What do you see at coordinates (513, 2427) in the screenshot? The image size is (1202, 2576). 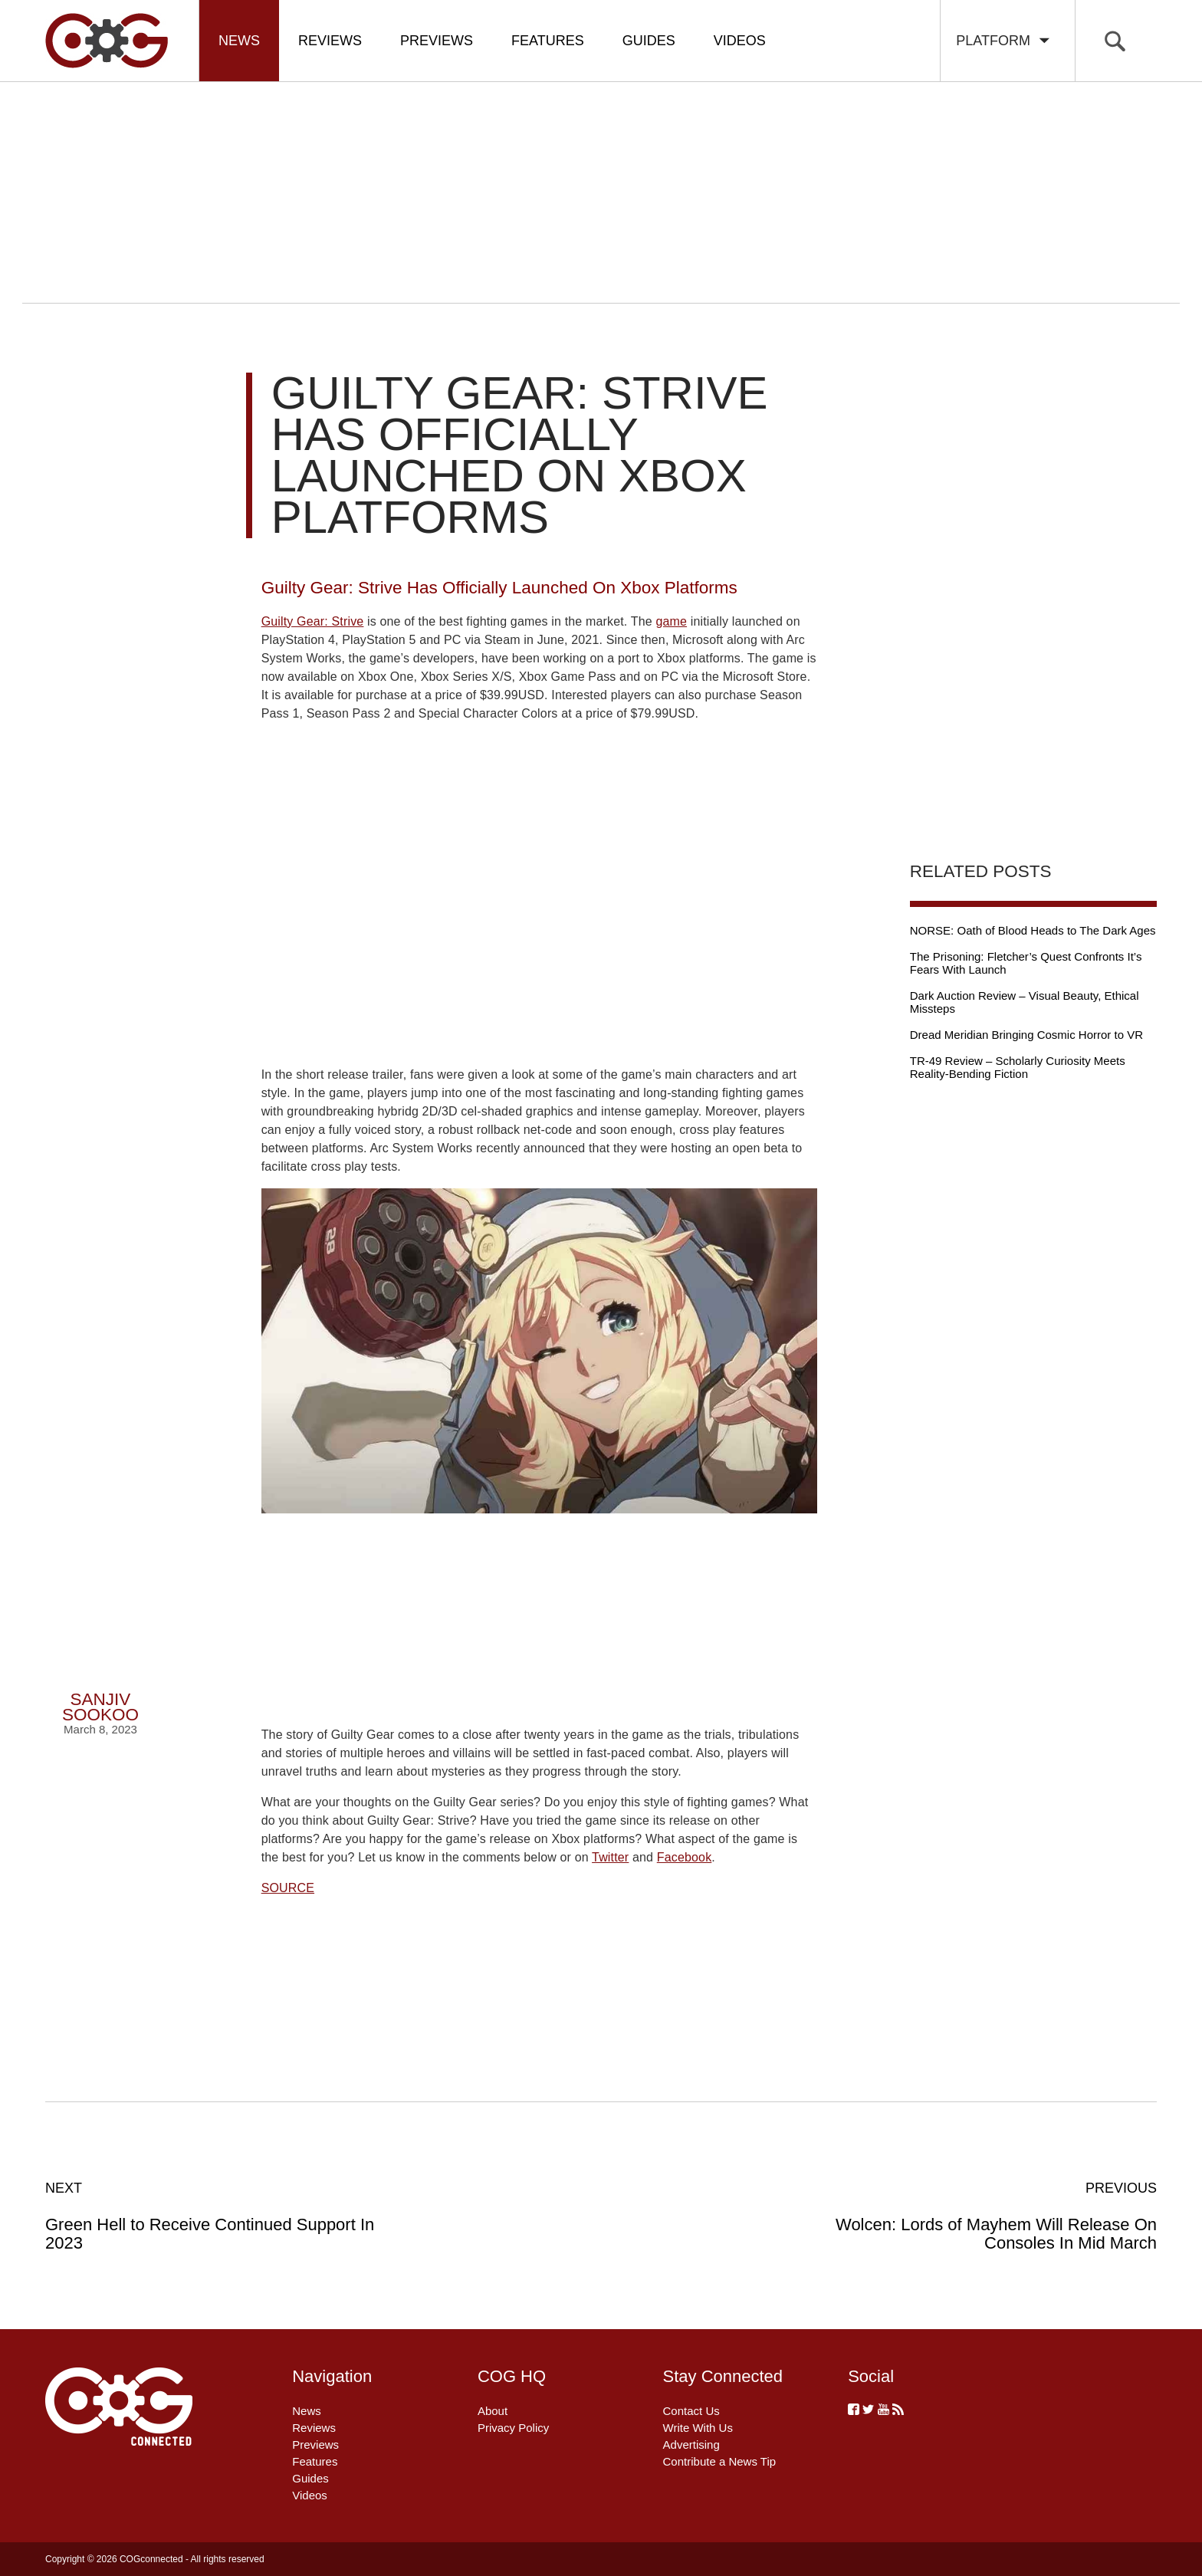 I see `Privacy Policy` at bounding box center [513, 2427].